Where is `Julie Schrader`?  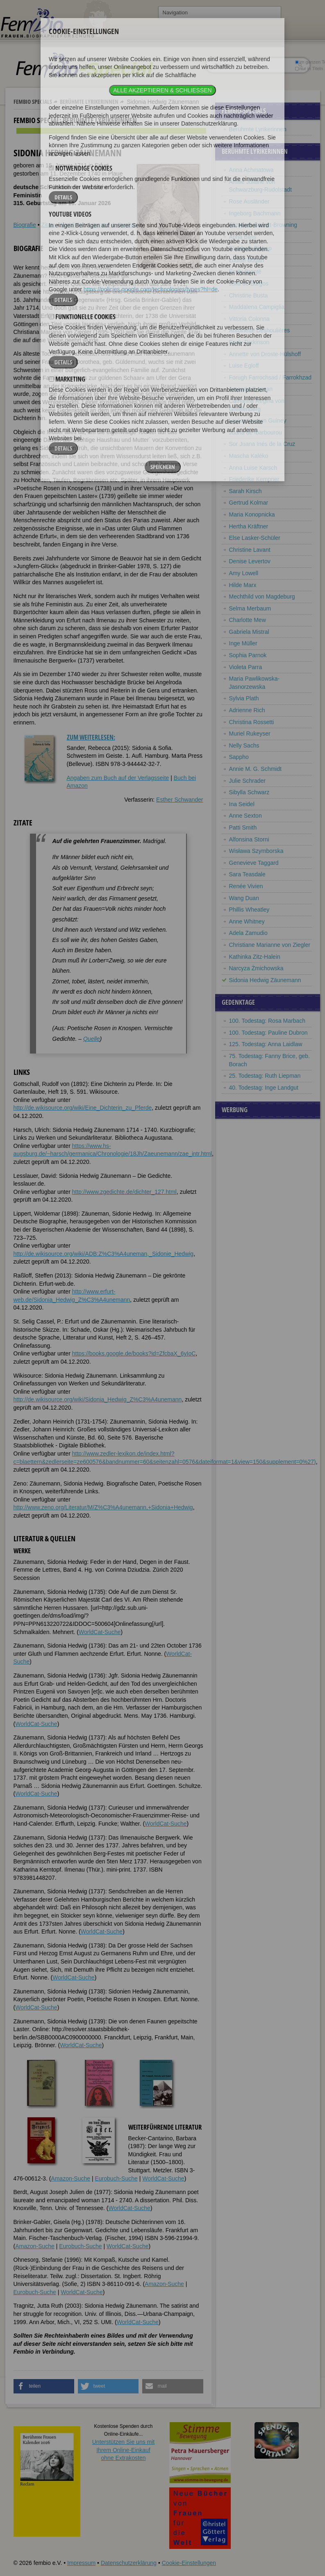 Julie Schrader is located at coordinates (247, 780).